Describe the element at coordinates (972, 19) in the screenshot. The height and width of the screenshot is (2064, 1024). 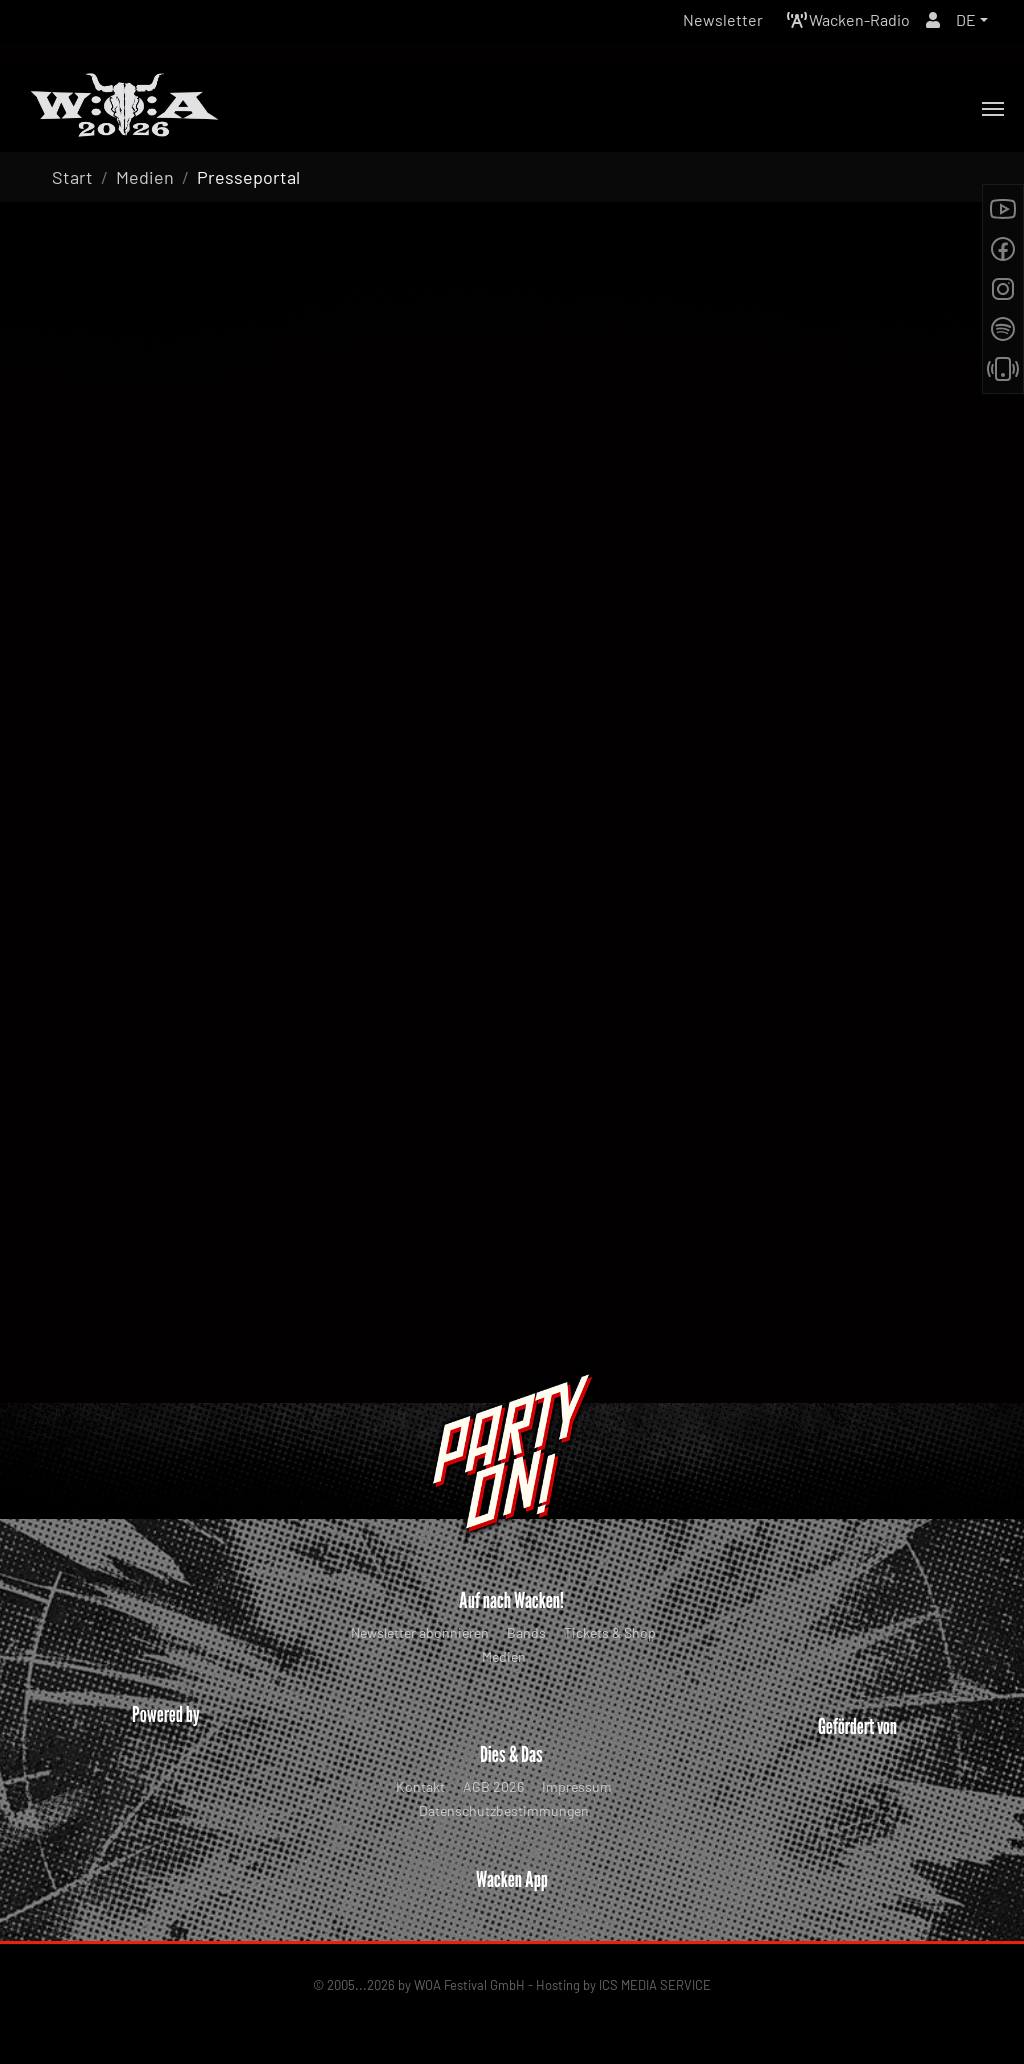
I see `[button]` at that location.